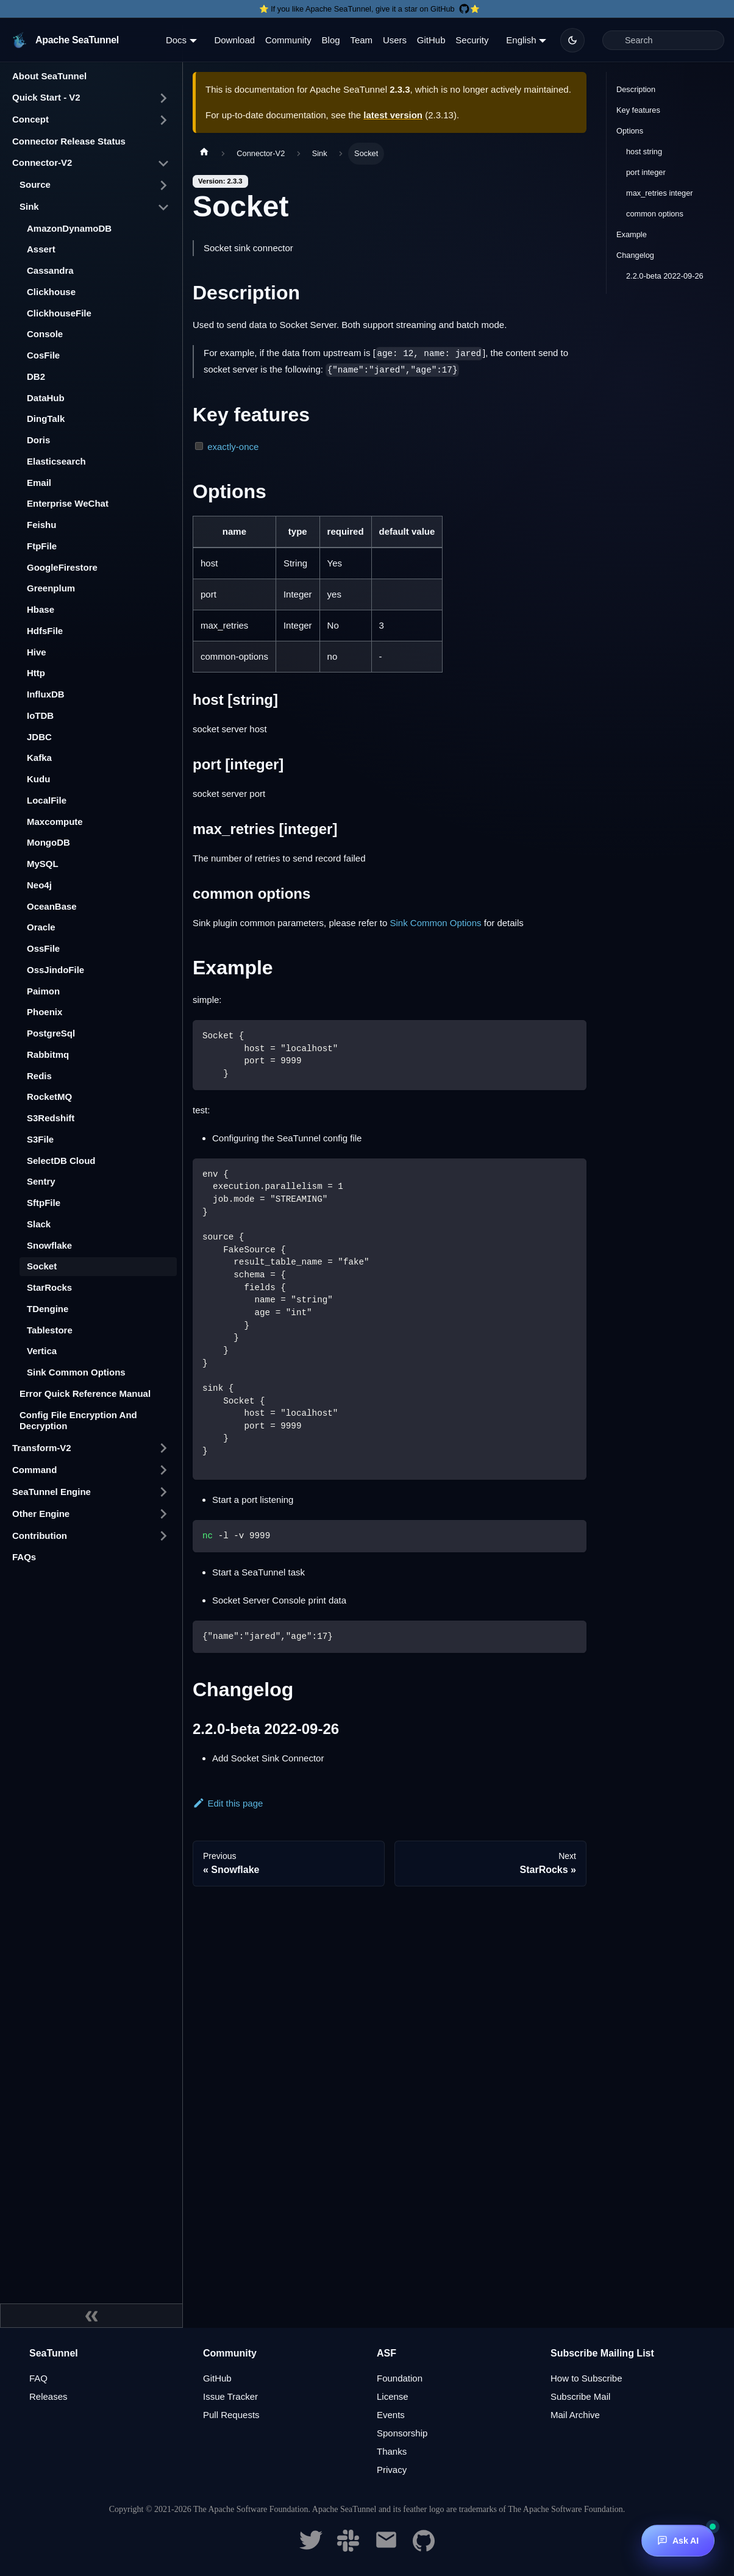 Image resolution: width=734 pixels, height=2576 pixels. What do you see at coordinates (575, 2415) in the screenshot?
I see `Mail Archive` at bounding box center [575, 2415].